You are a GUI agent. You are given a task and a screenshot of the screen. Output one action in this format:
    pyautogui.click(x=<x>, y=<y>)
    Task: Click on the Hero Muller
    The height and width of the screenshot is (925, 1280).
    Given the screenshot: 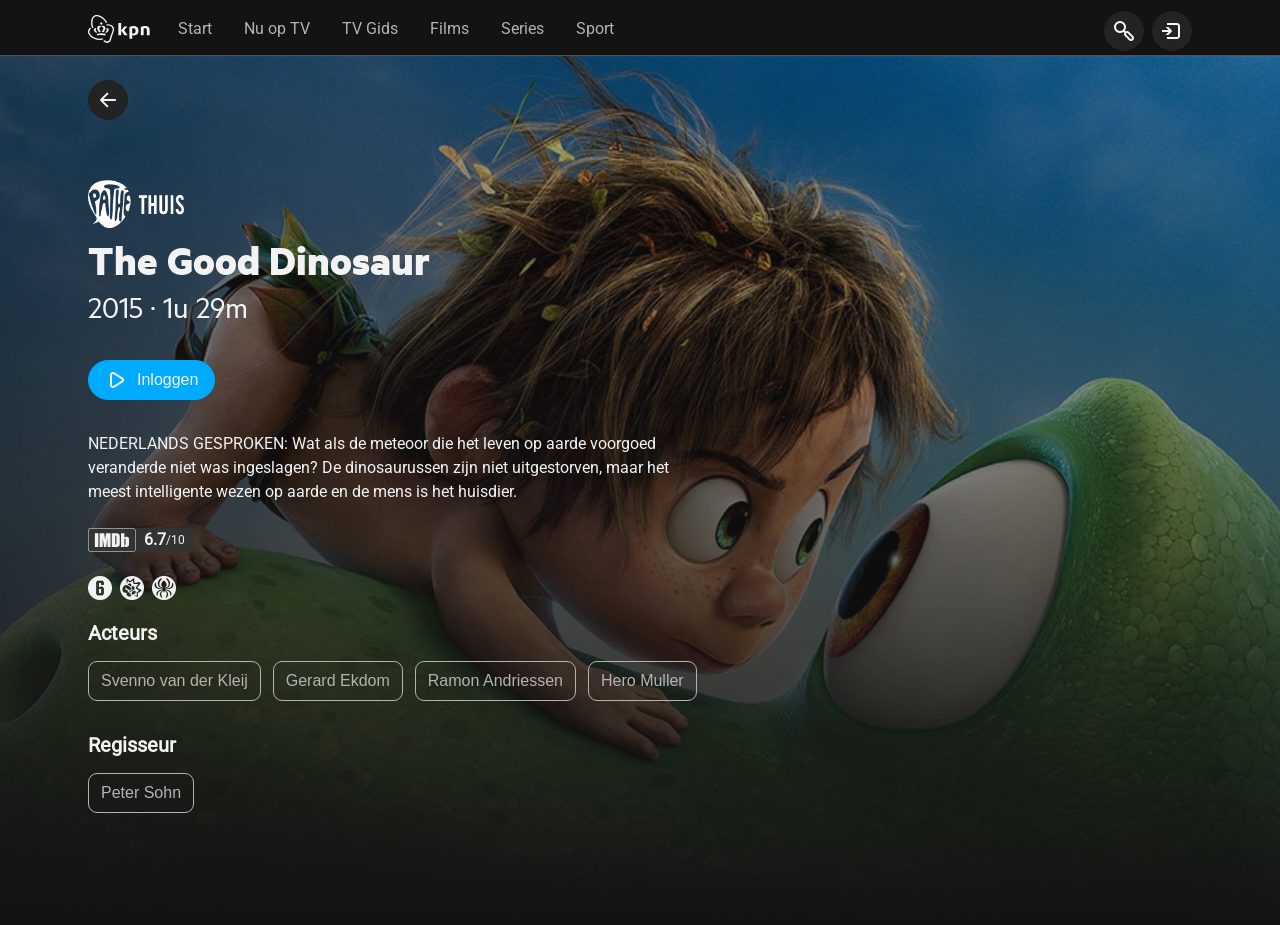 What is the action you would take?
    pyautogui.click(x=642, y=680)
    